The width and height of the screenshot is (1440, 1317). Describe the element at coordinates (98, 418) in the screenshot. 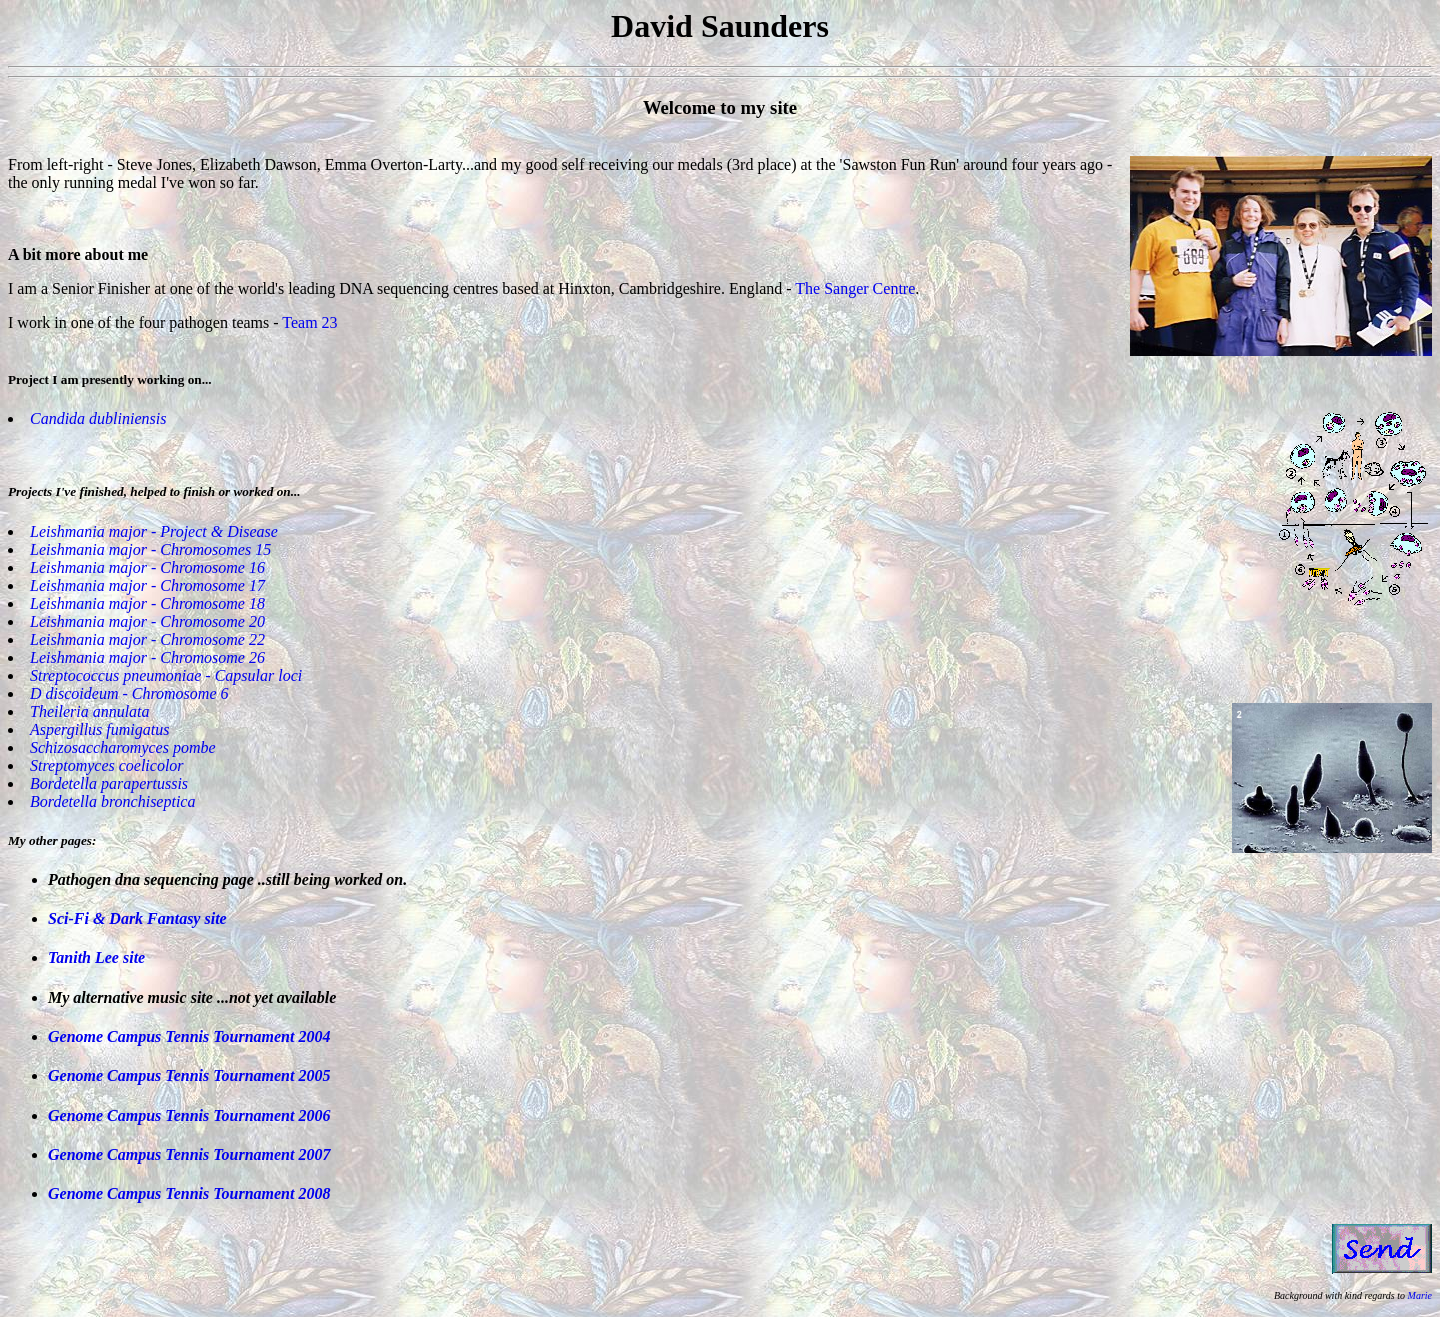

I see `Candida dubliniensis` at that location.